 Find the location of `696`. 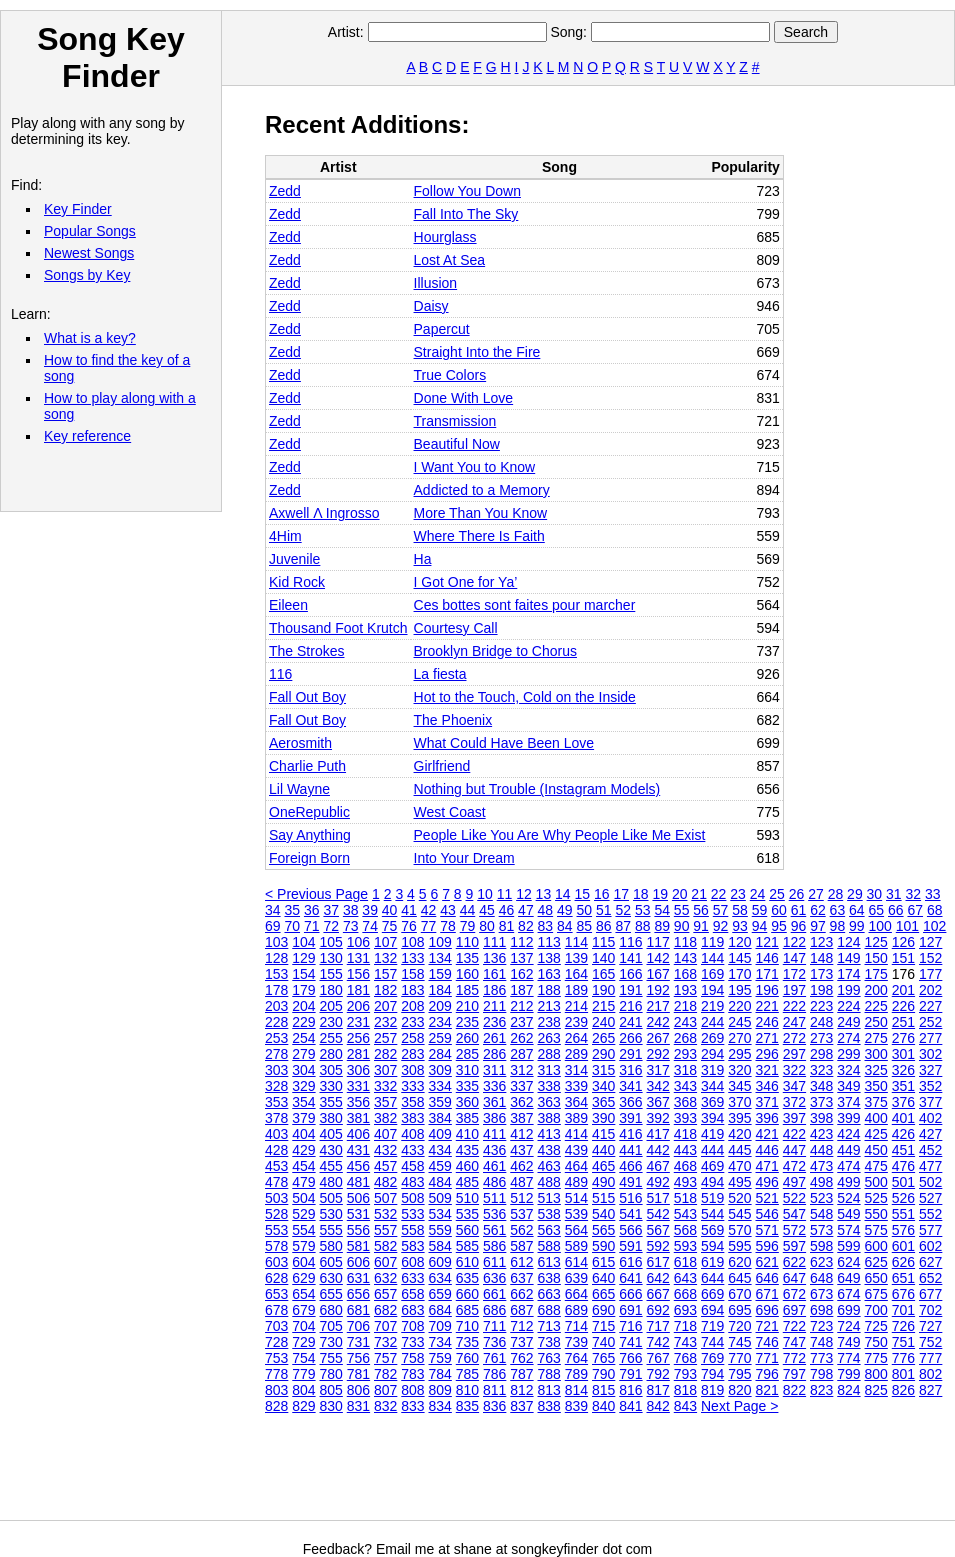

696 is located at coordinates (767, 1310).